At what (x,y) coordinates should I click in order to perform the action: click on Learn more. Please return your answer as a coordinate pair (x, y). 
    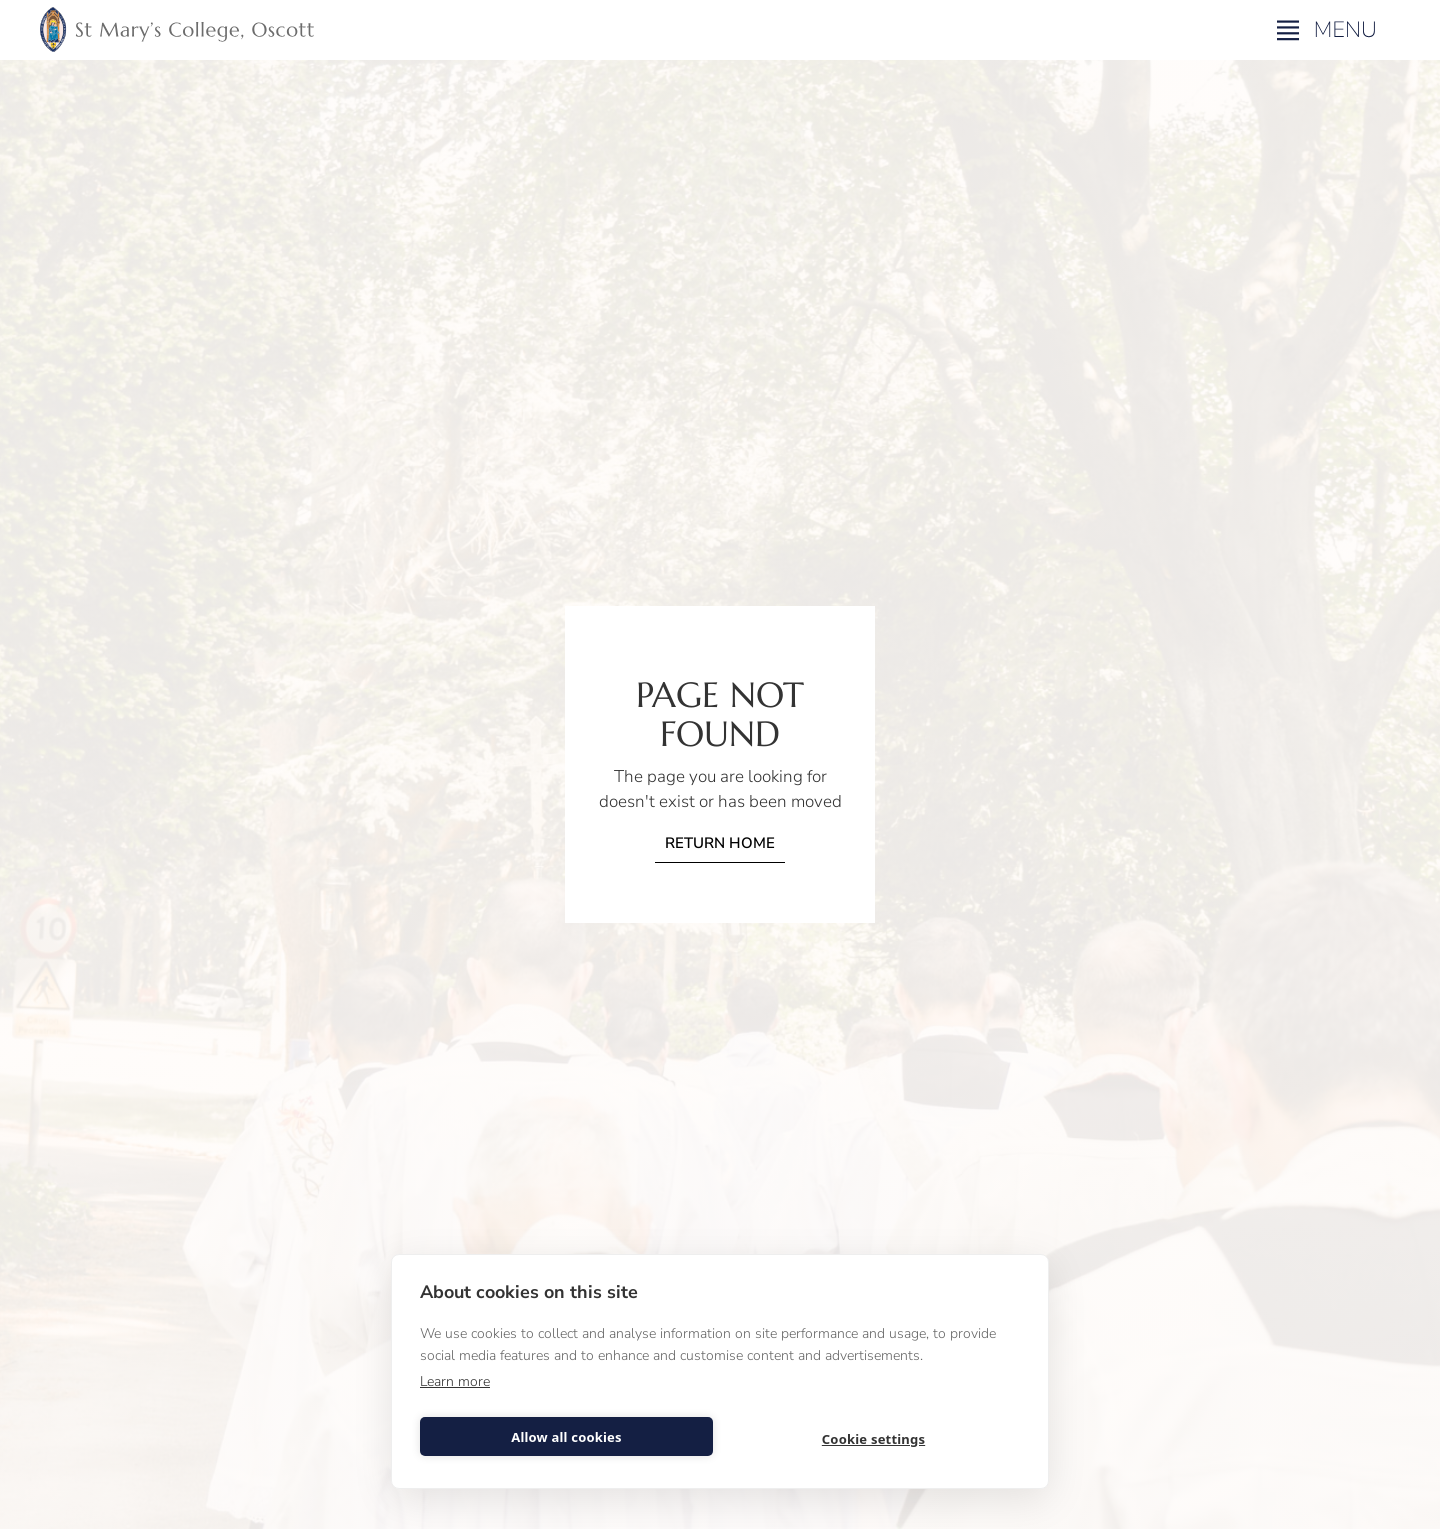
    Looking at the image, I should click on (455, 1381).